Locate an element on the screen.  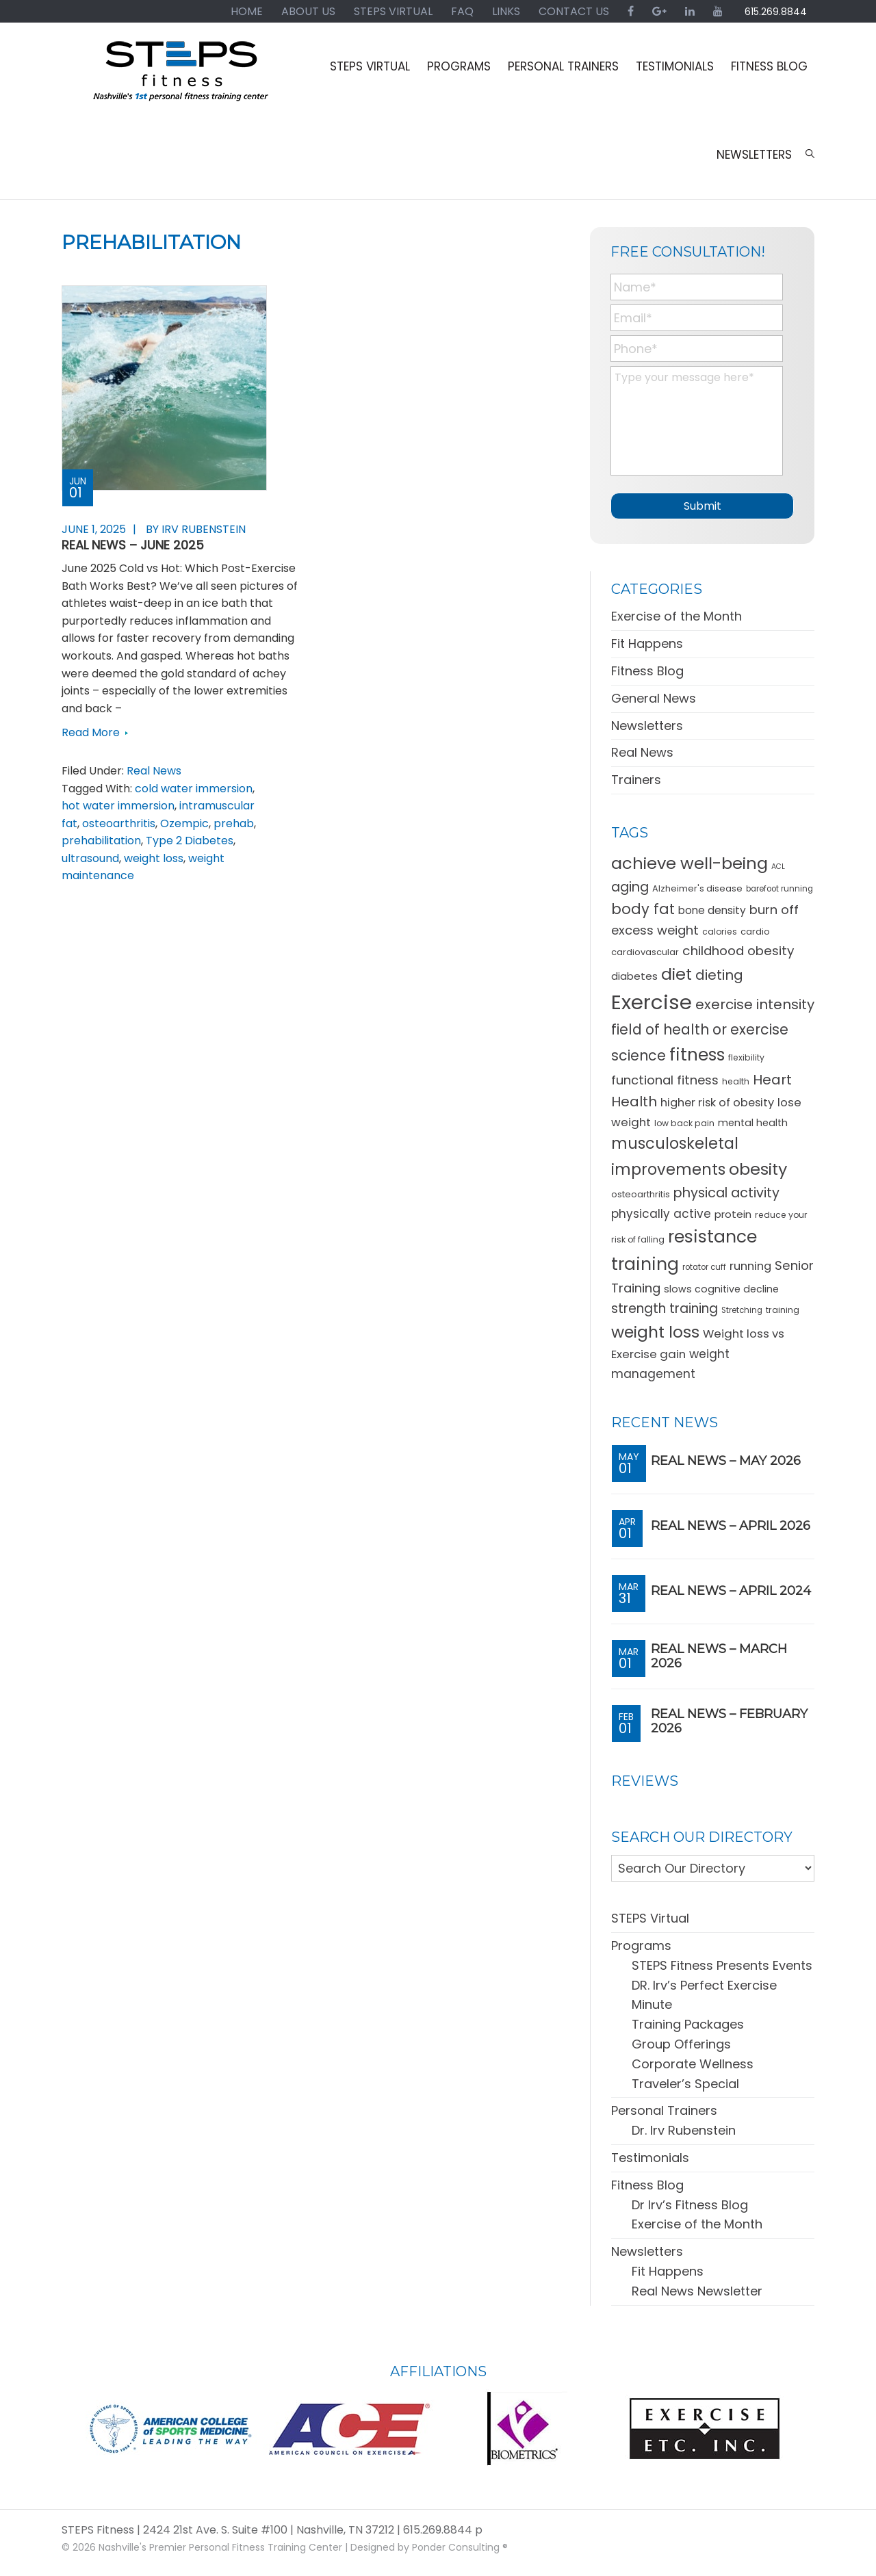
childhood obesity [childhood obesity (25 items)] is located at coordinates (738, 946).